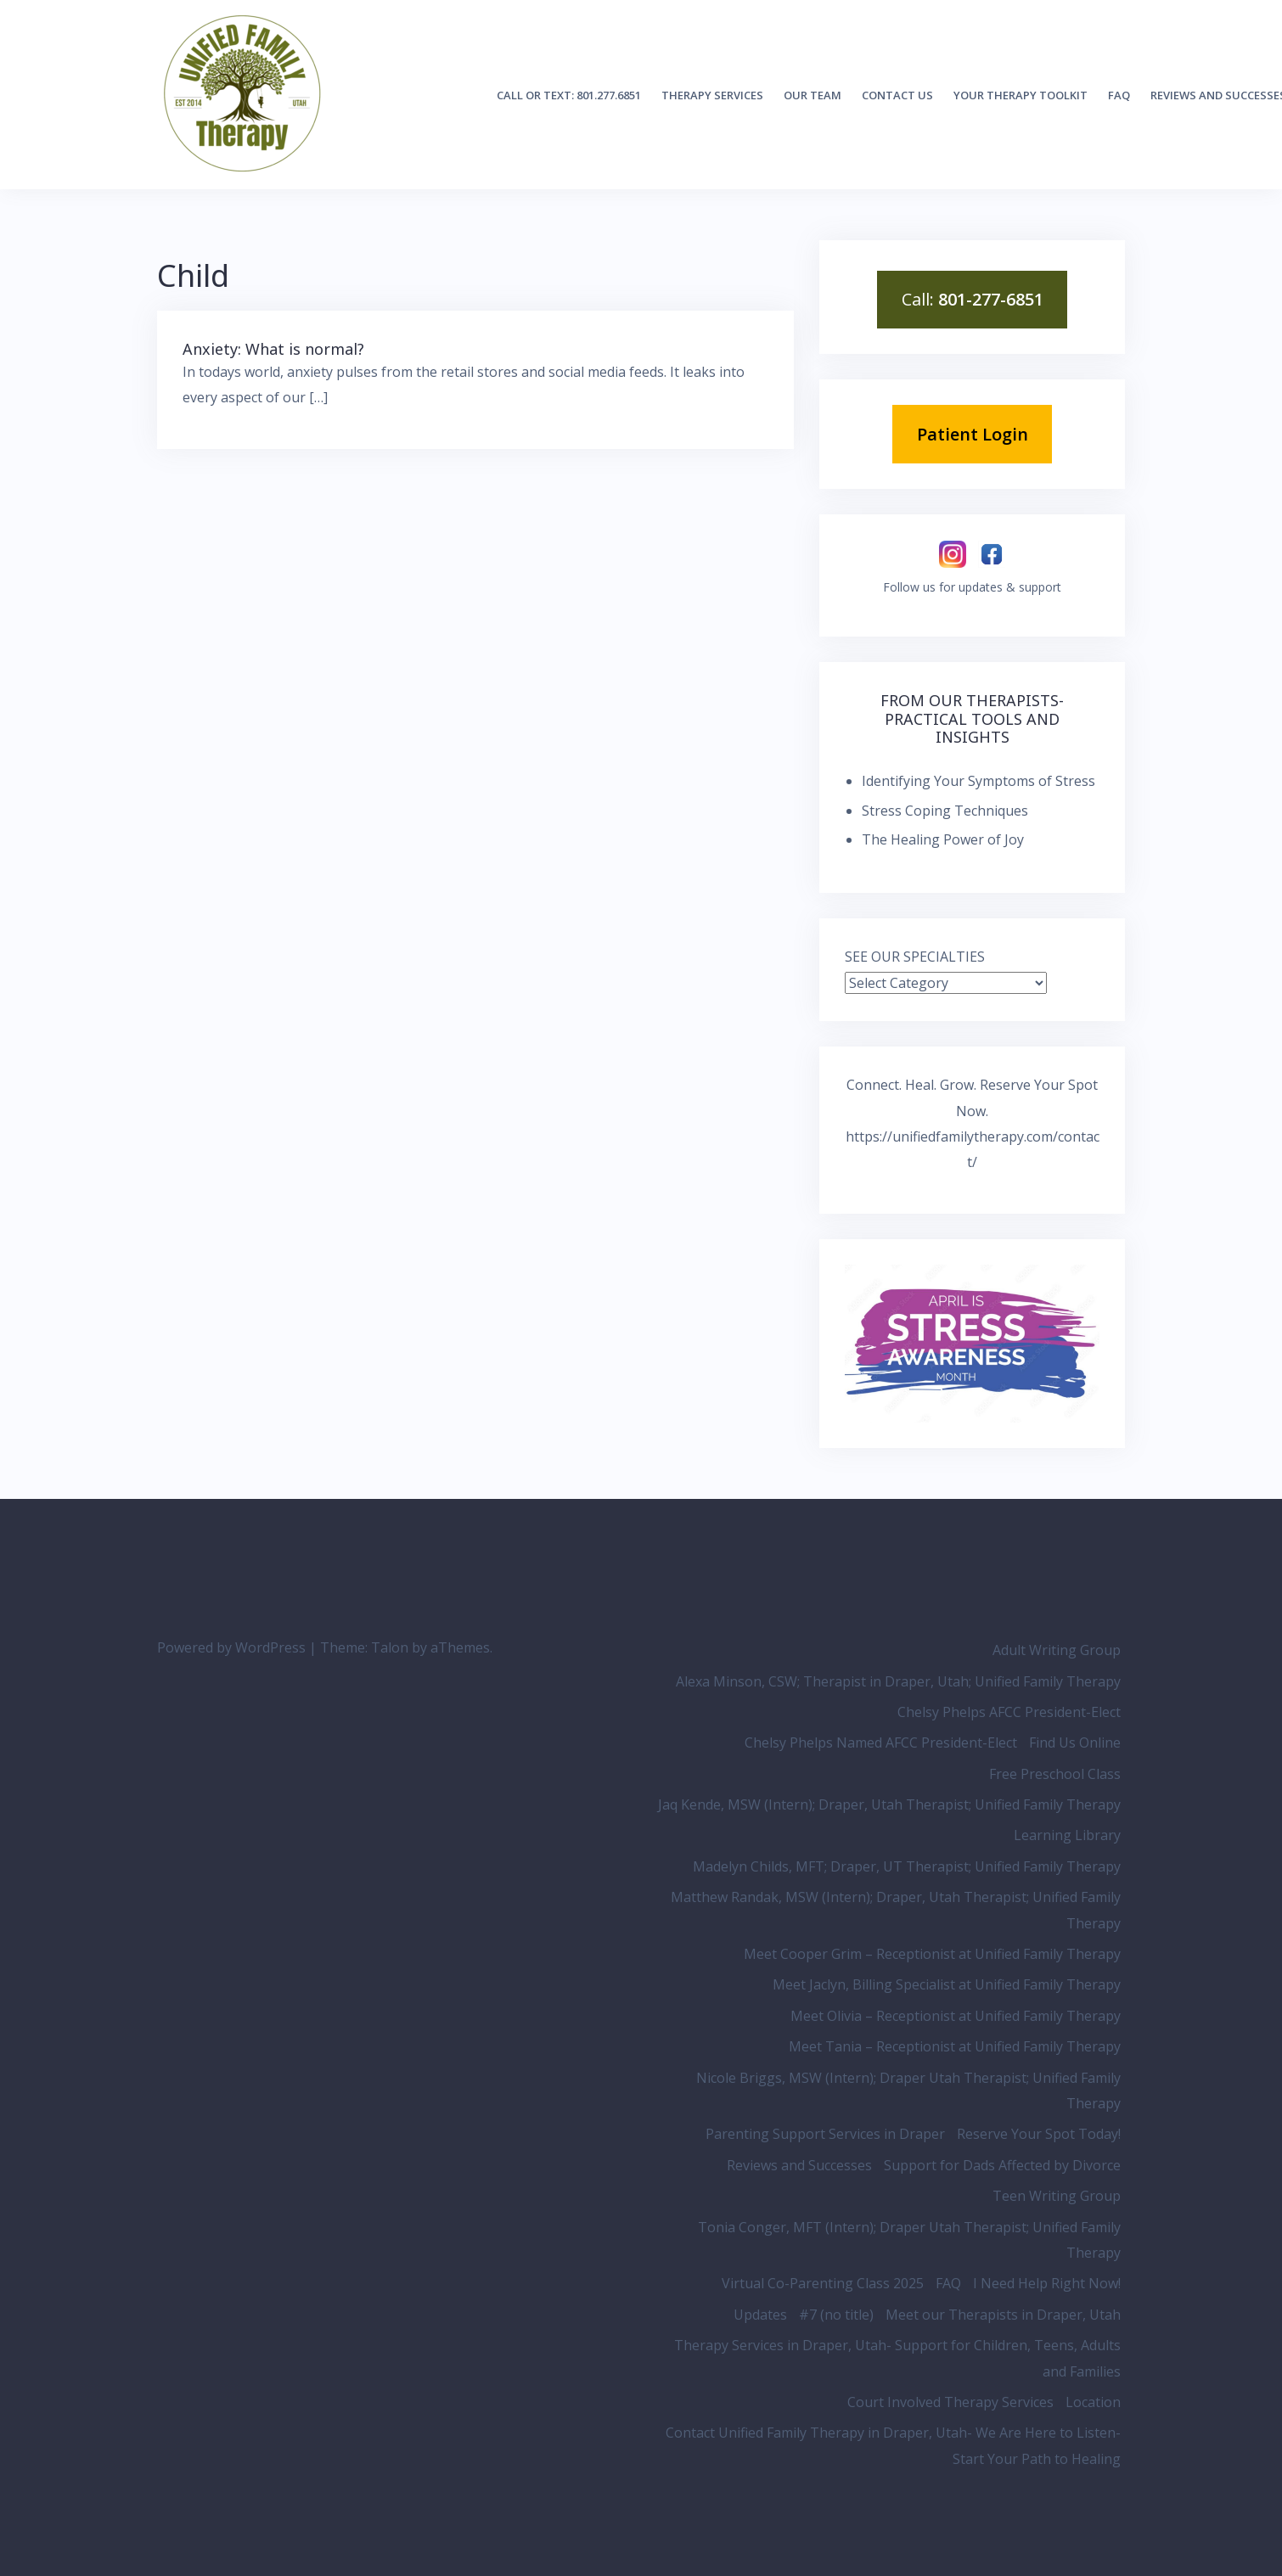 The image size is (1282, 2576). I want to click on Madelyn Childs, MFT; Draper, UT Therapist; Unified Family Therapy, so click(907, 1866).